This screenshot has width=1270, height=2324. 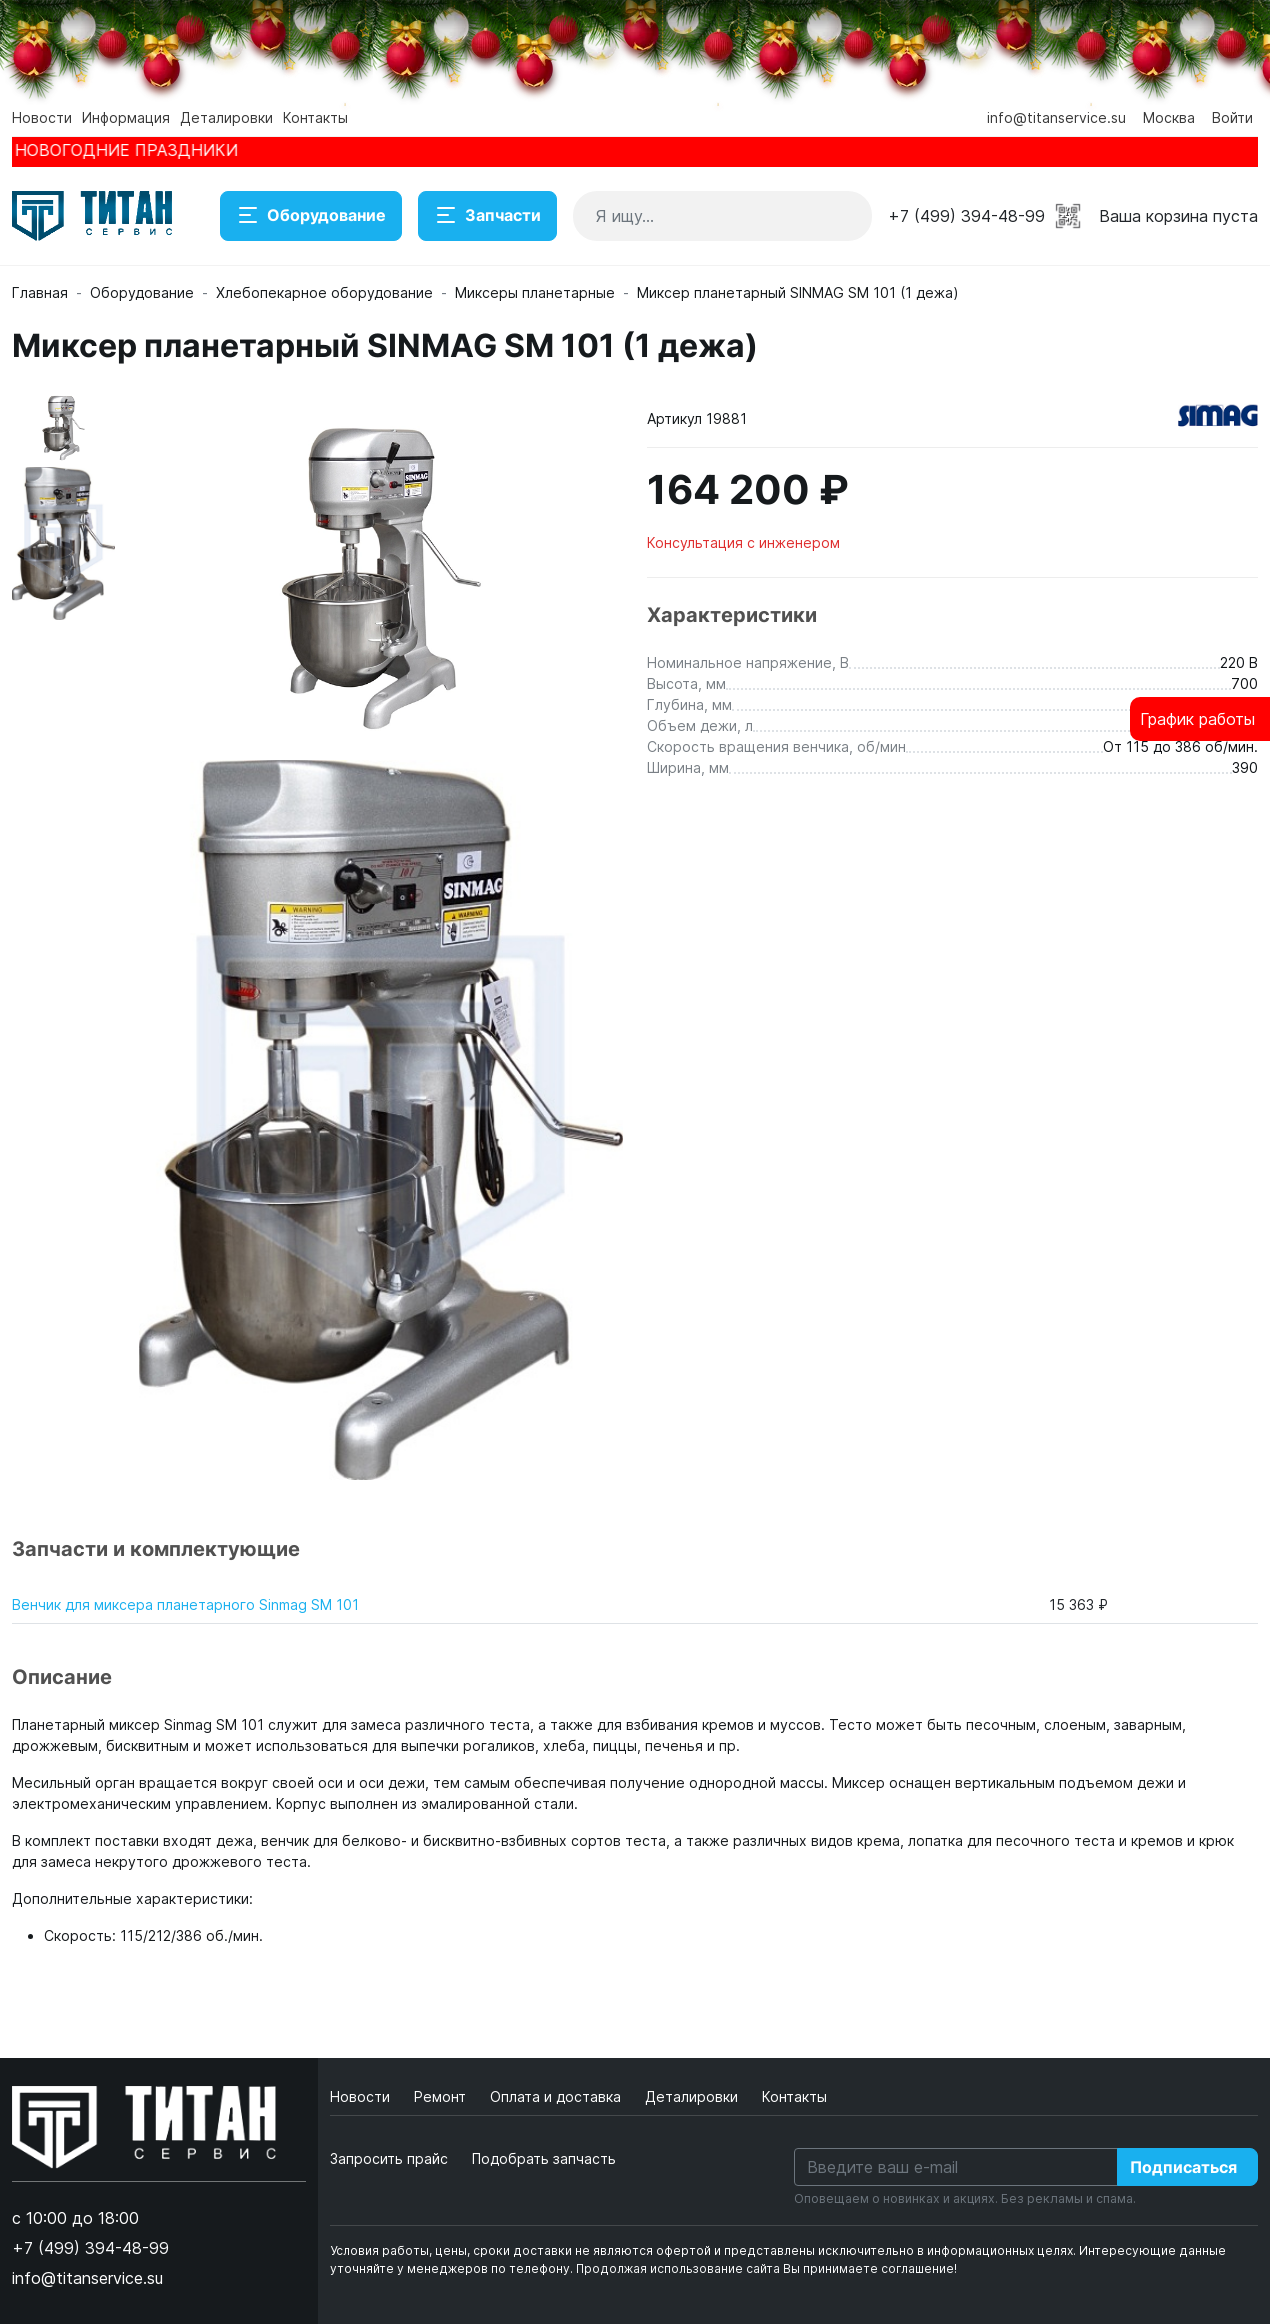 I want to click on Подписаться, so click(x=1183, y=2167).